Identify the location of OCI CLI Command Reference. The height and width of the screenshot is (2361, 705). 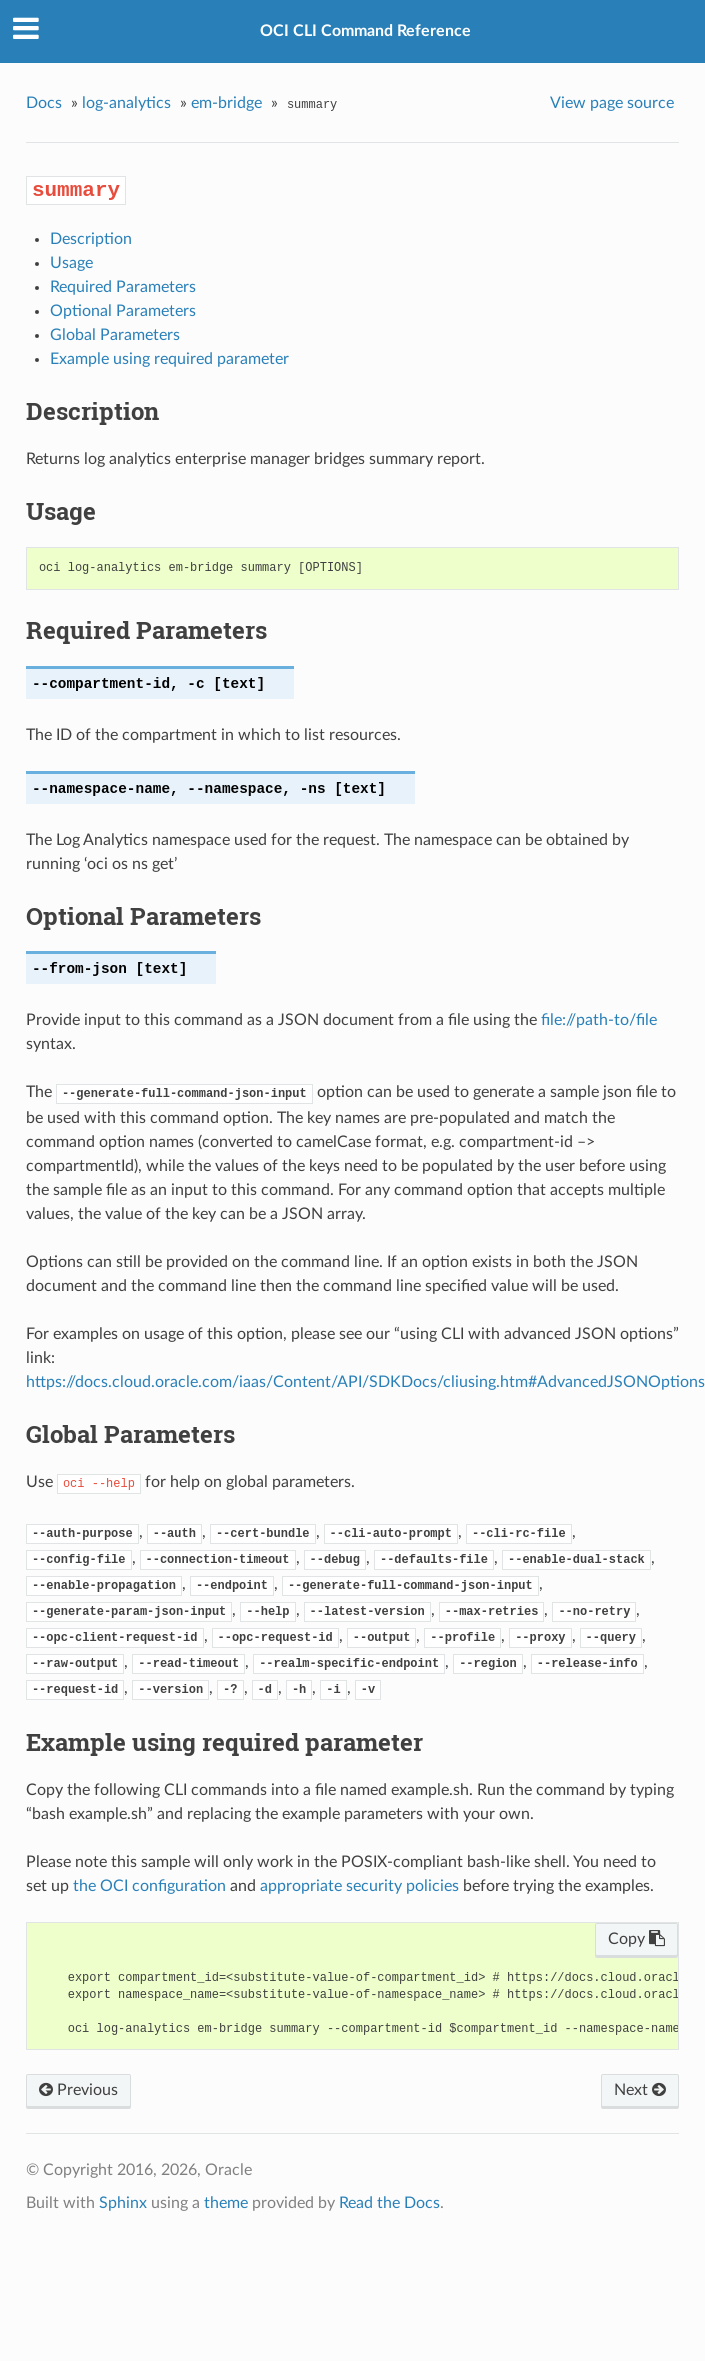
(365, 31).